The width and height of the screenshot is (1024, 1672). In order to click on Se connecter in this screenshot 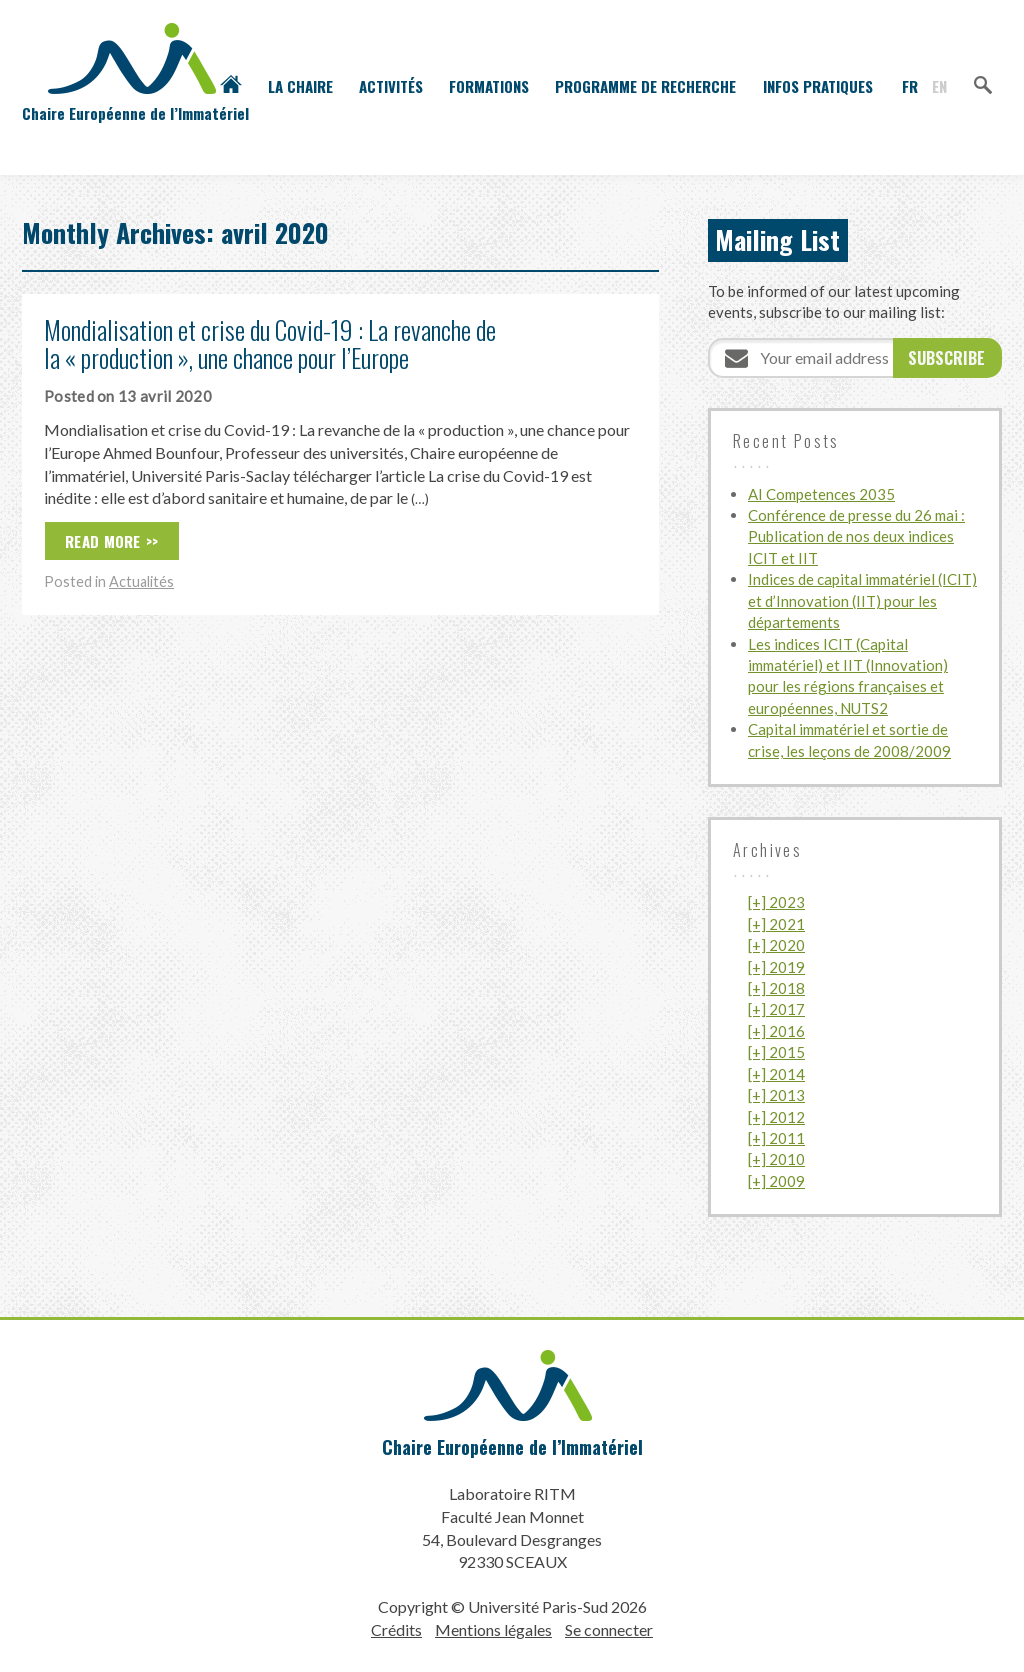, I will do `click(609, 1629)`.